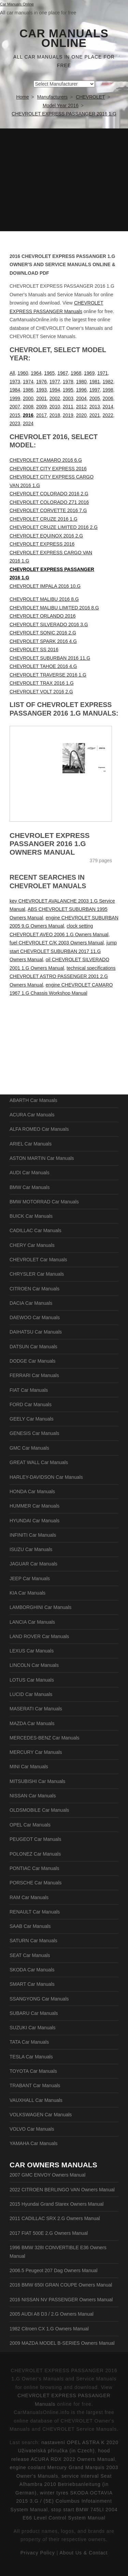 The image size is (128, 2576). I want to click on CHEVROLET SS 2016, so click(34, 649).